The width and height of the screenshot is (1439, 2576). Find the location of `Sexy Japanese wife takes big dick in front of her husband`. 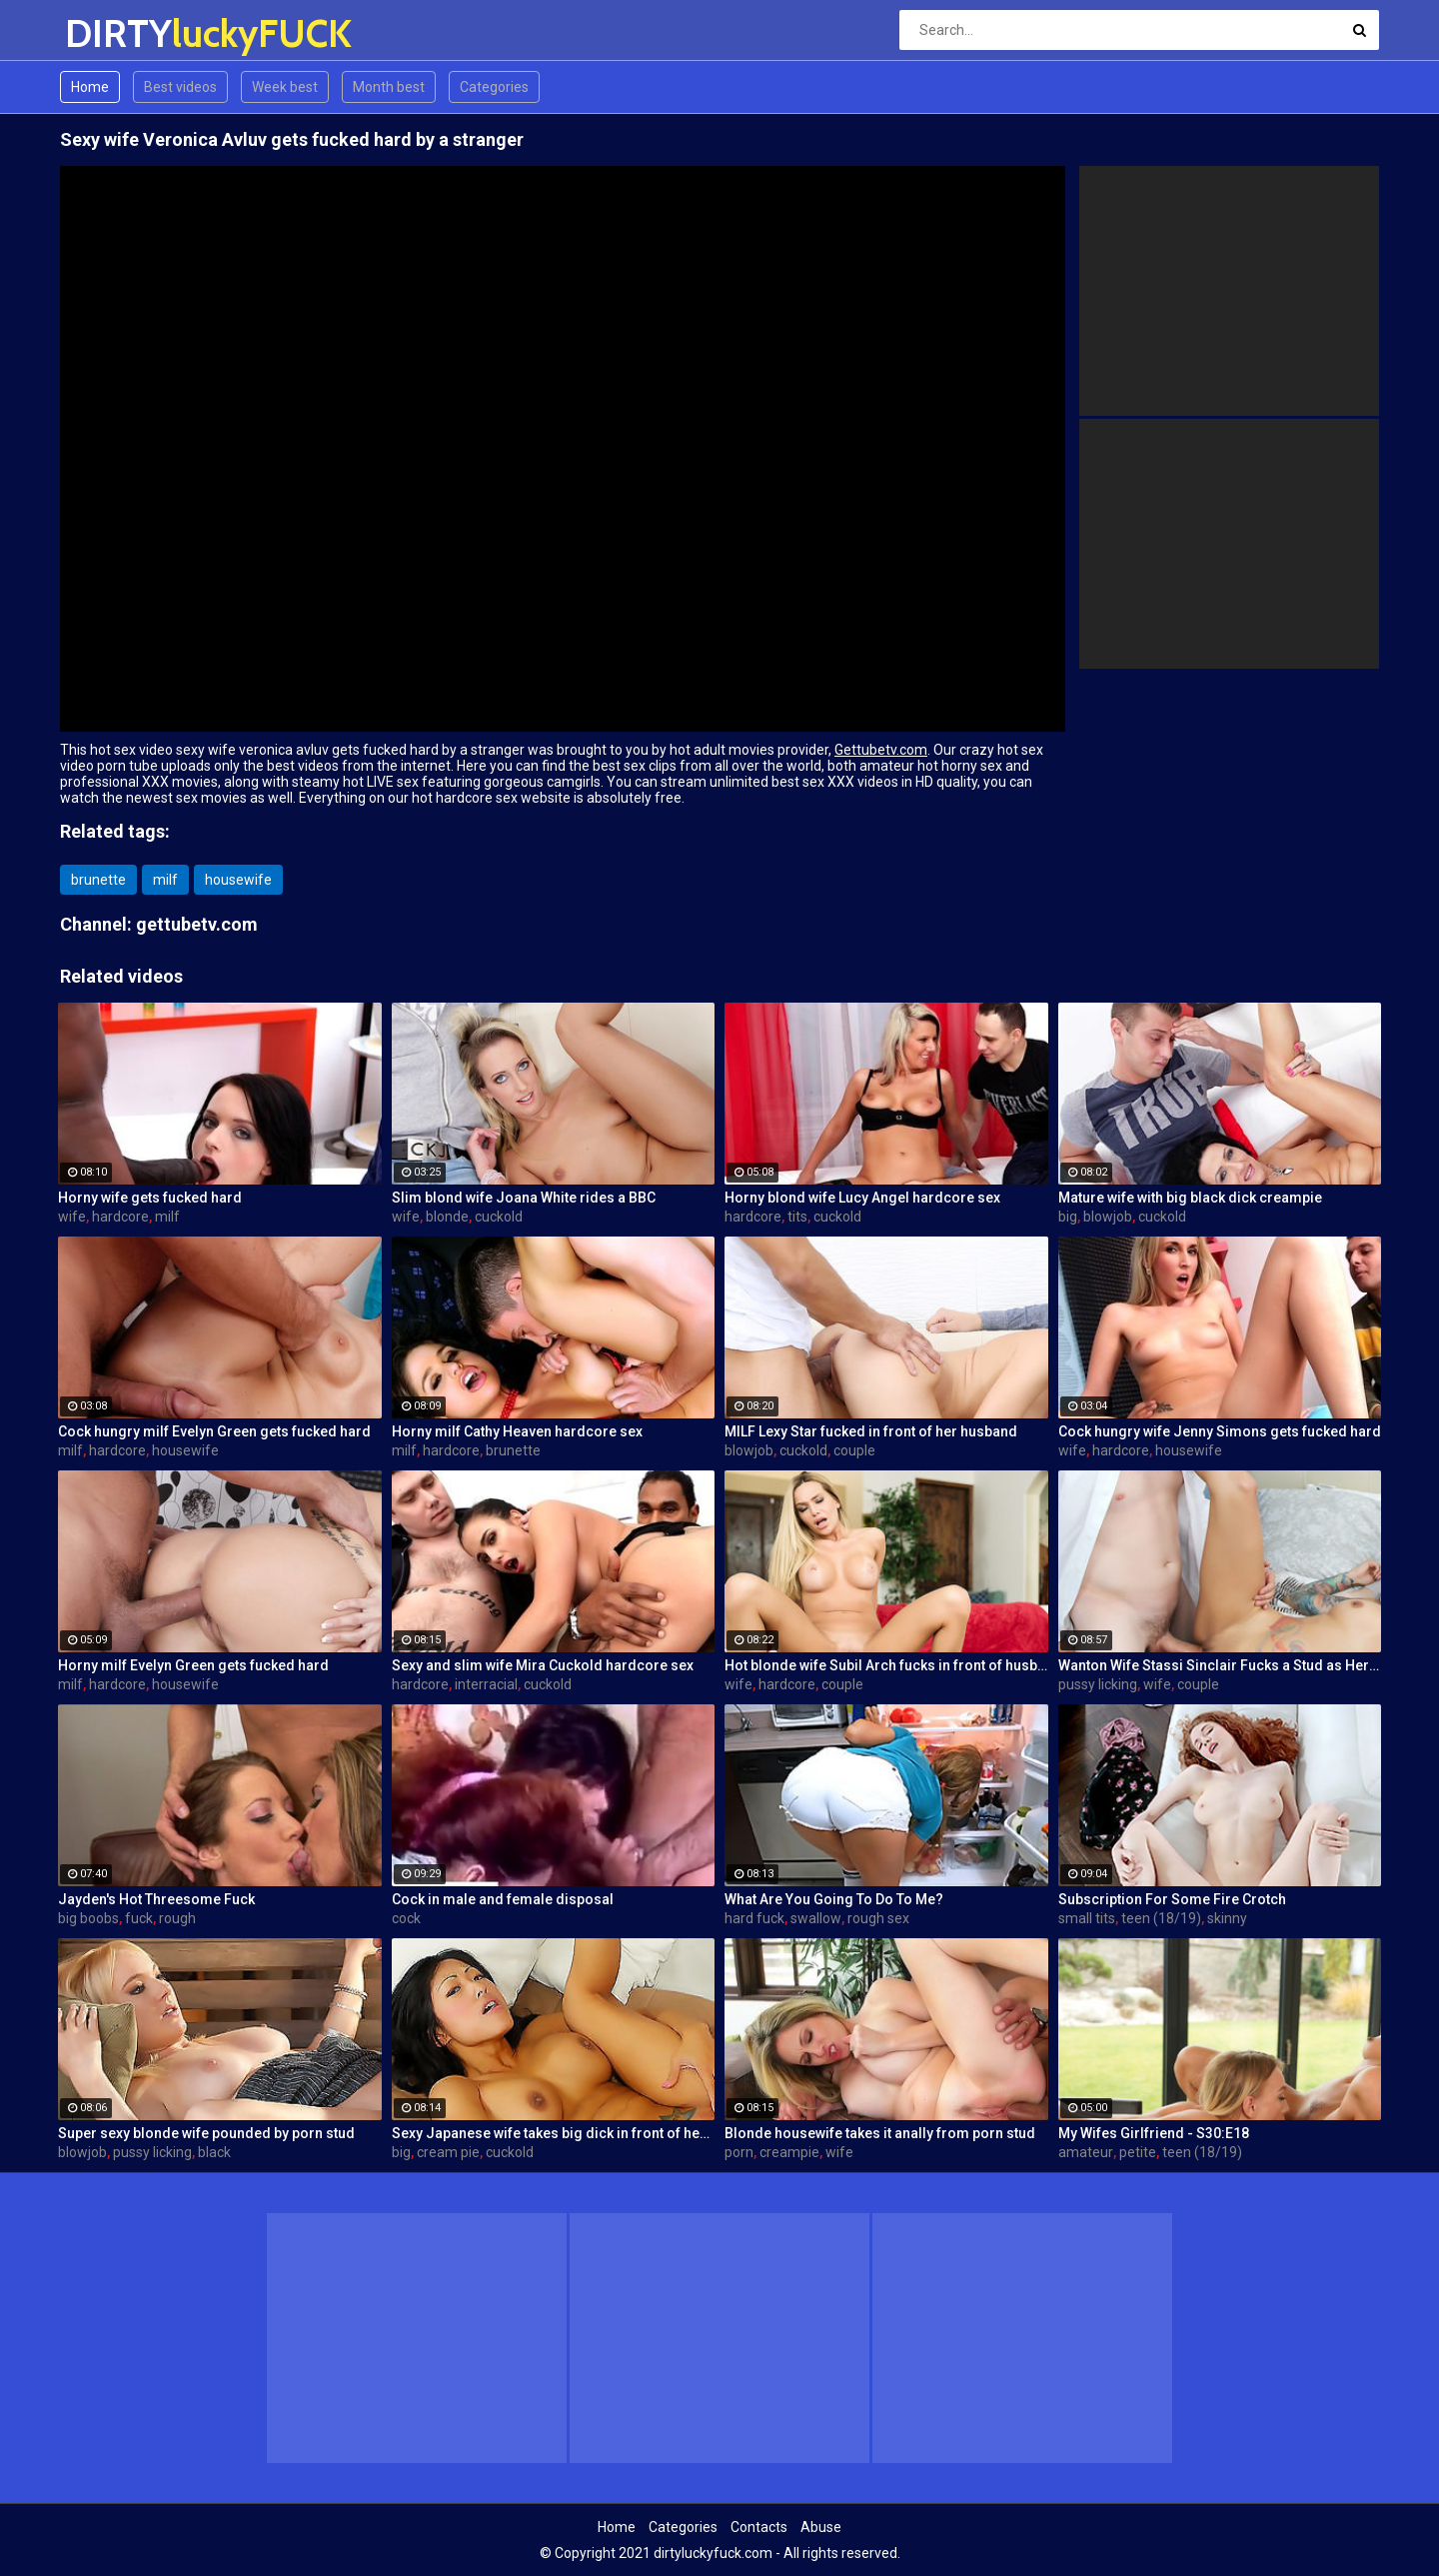

Sexy Japanese wife takes big dick in front of her husband is located at coordinates (554, 2133).